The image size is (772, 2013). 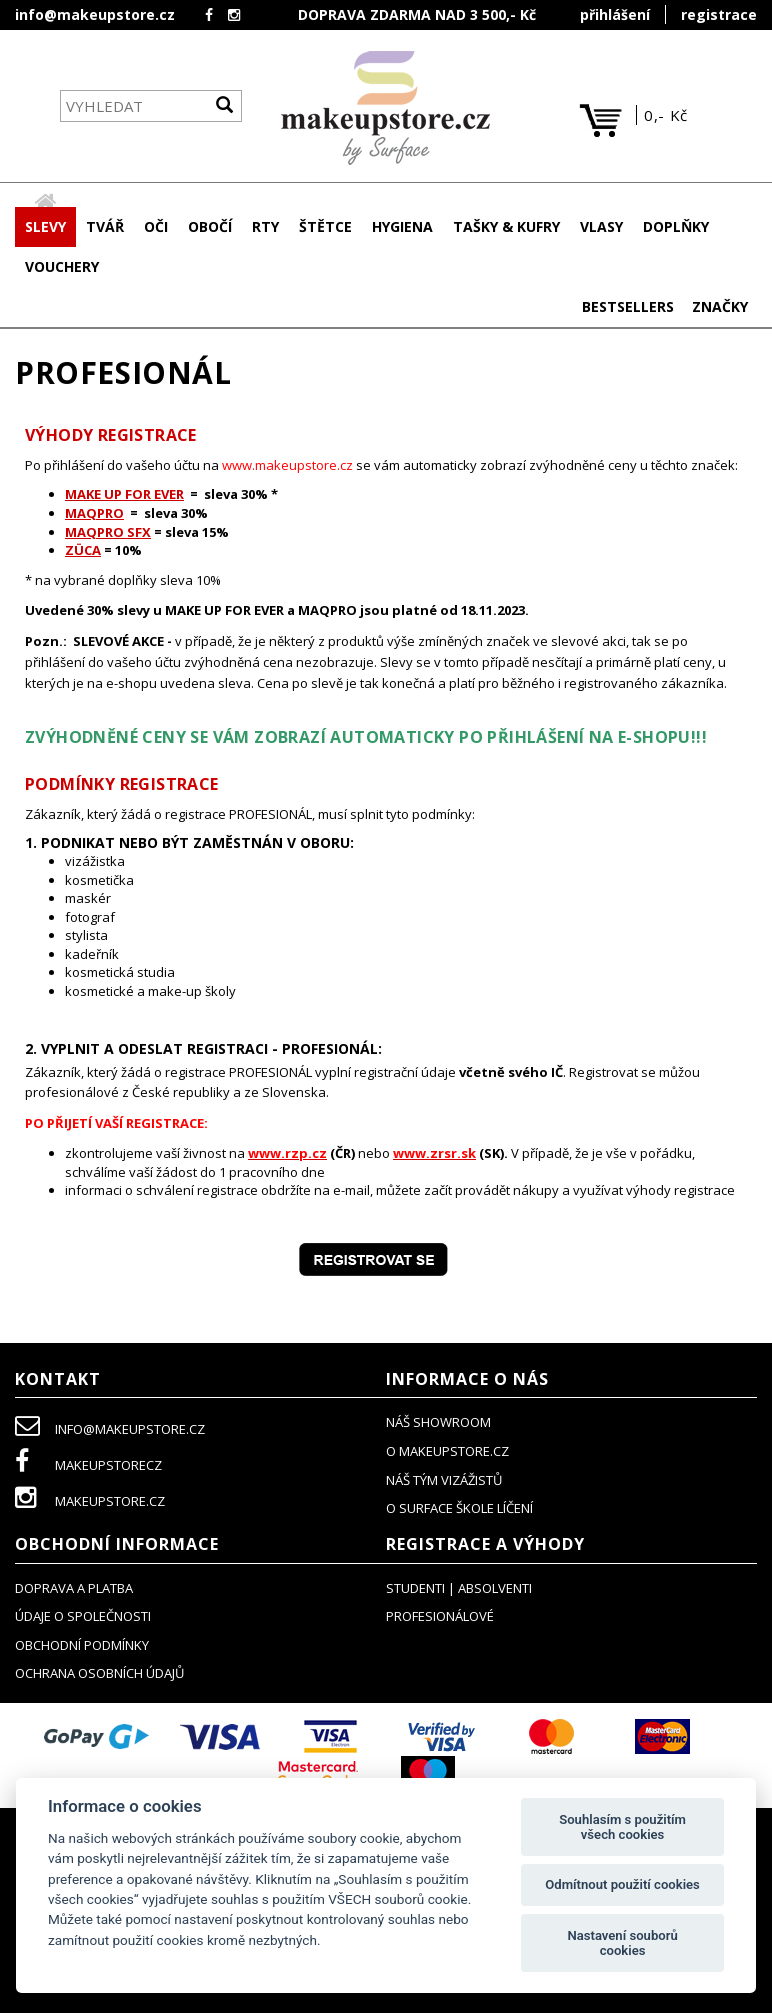 I want to click on info@makeupstore.cz, so click(x=95, y=14).